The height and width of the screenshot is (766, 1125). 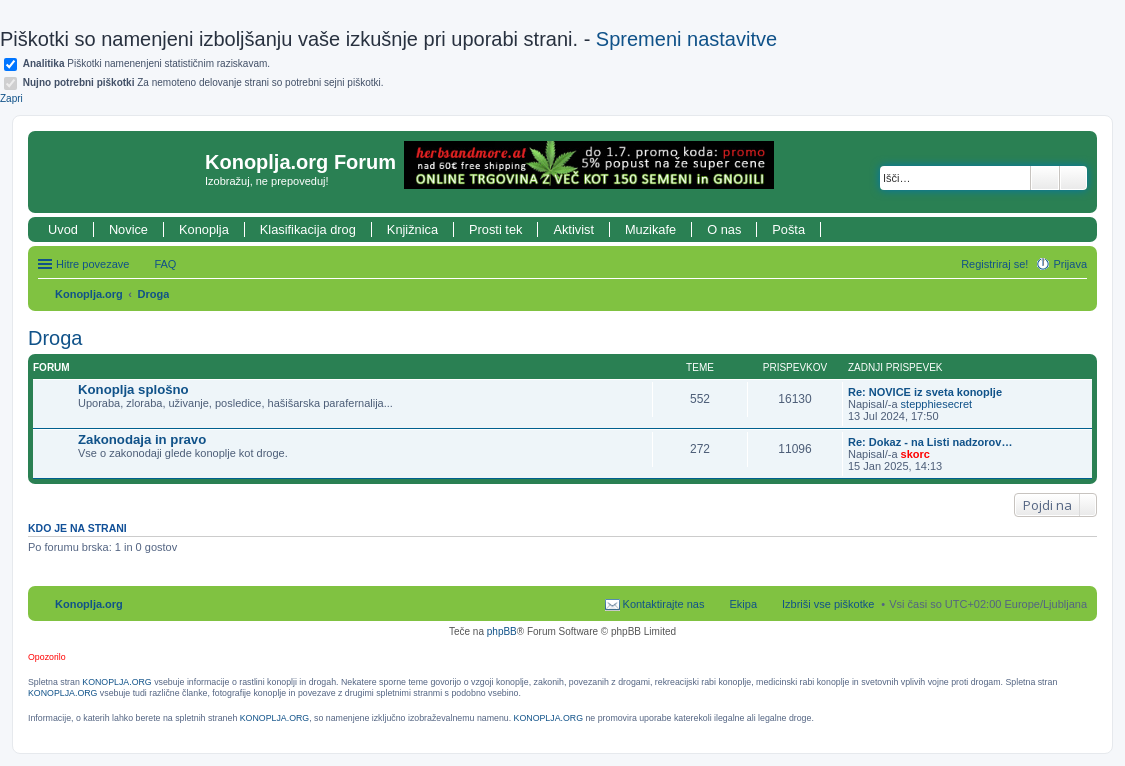 What do you see at coordinates (128, 229) in the screenshot?
I see `Novice` at bounding box center [128, 229].